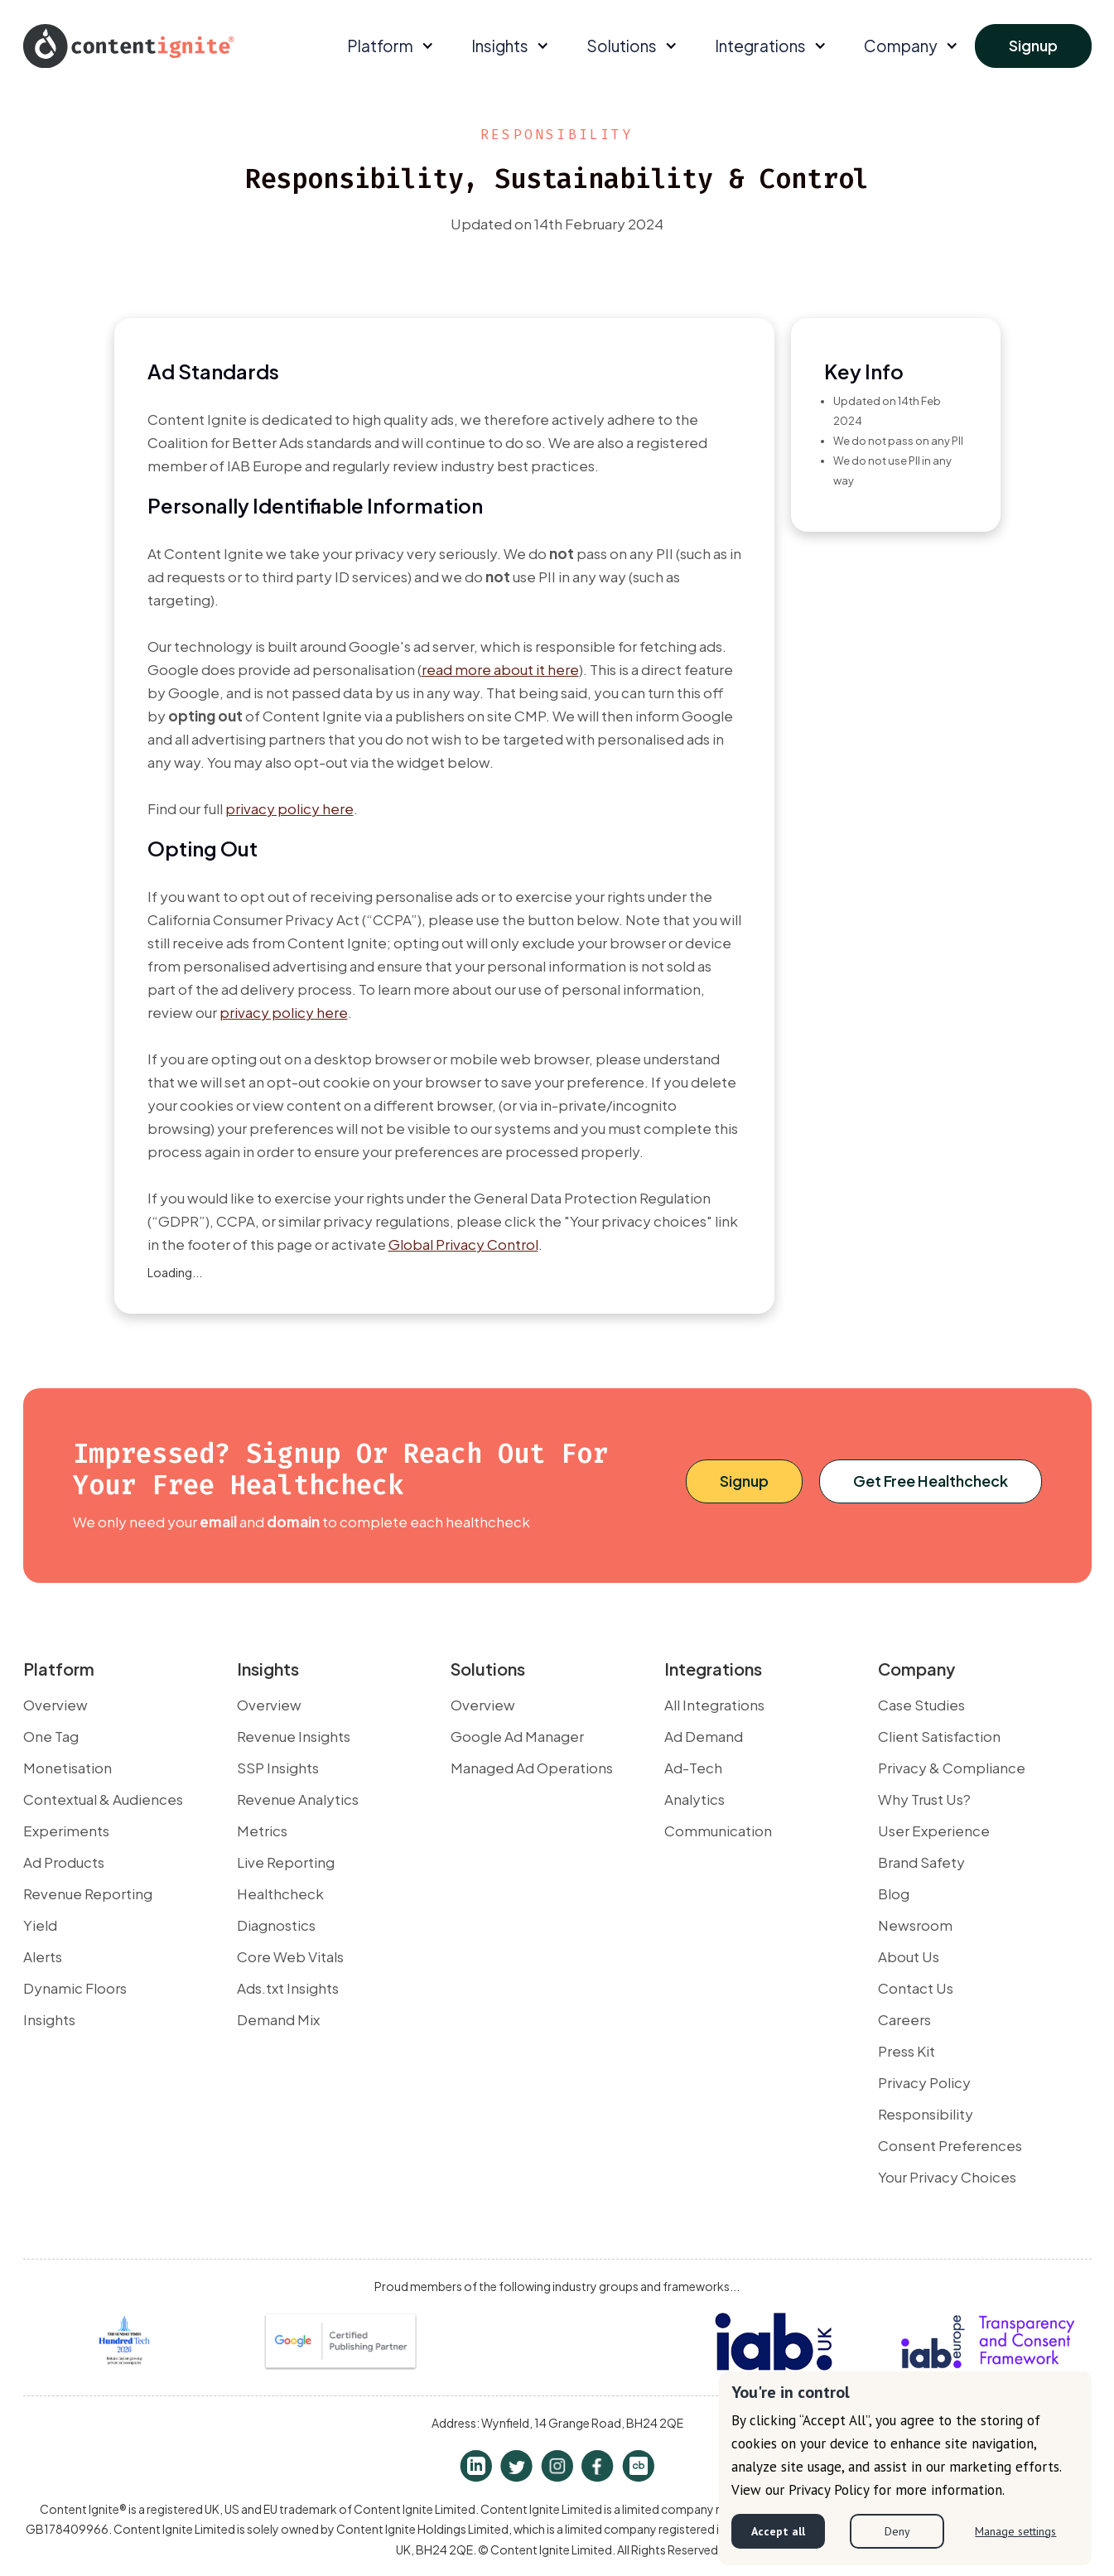  I want to click on User Experience, so click(934, 1830).